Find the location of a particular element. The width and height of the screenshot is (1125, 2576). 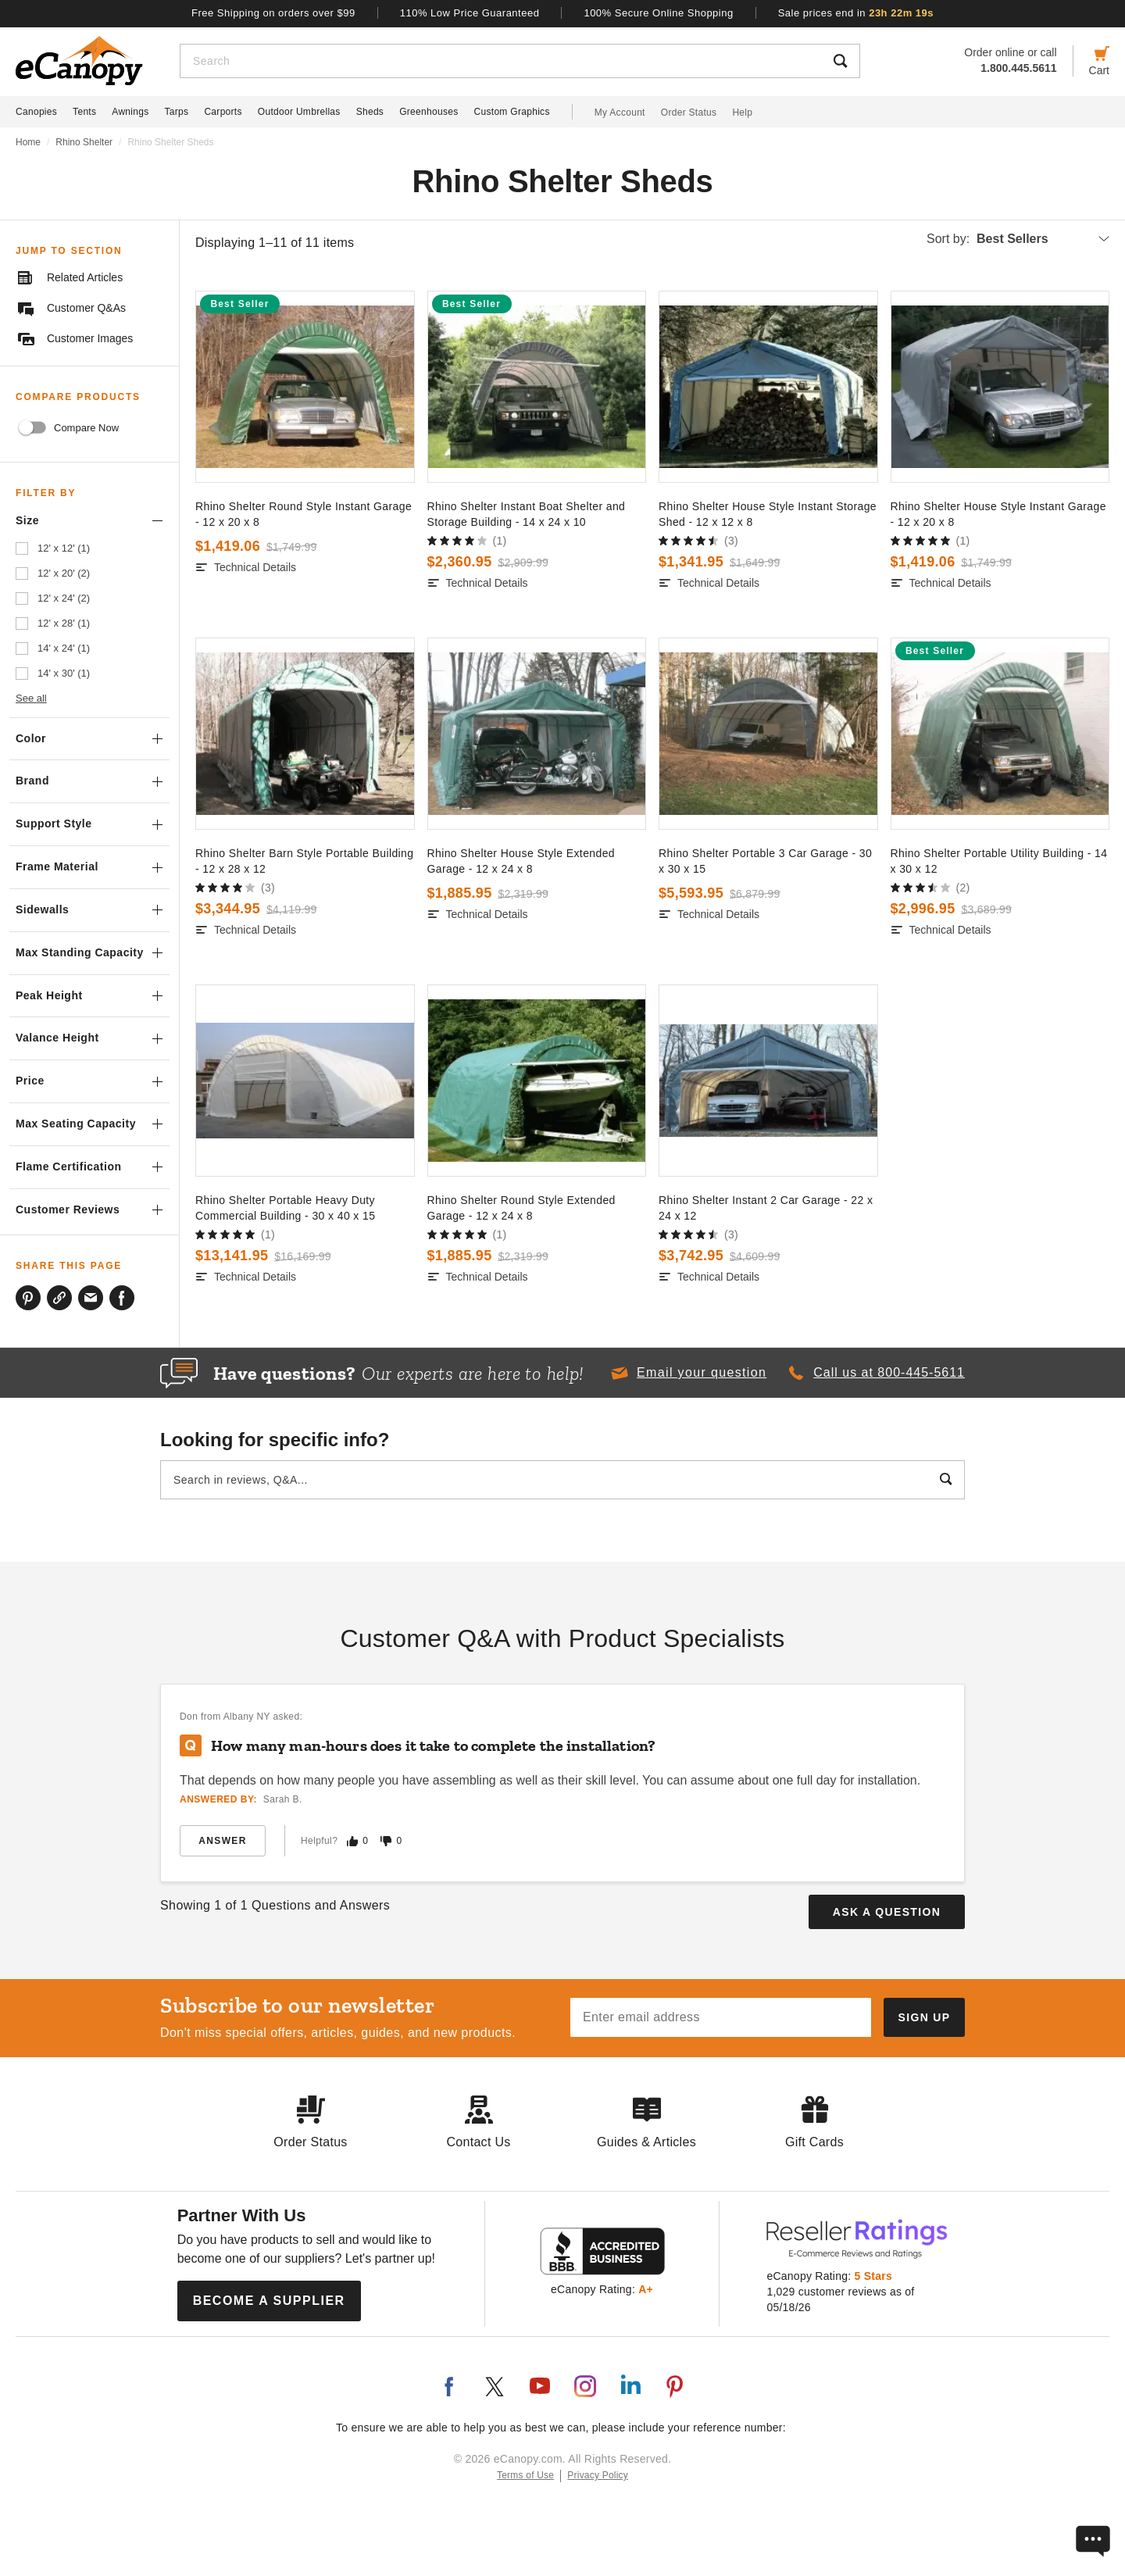

Tents is located at coordinates (84, 111).